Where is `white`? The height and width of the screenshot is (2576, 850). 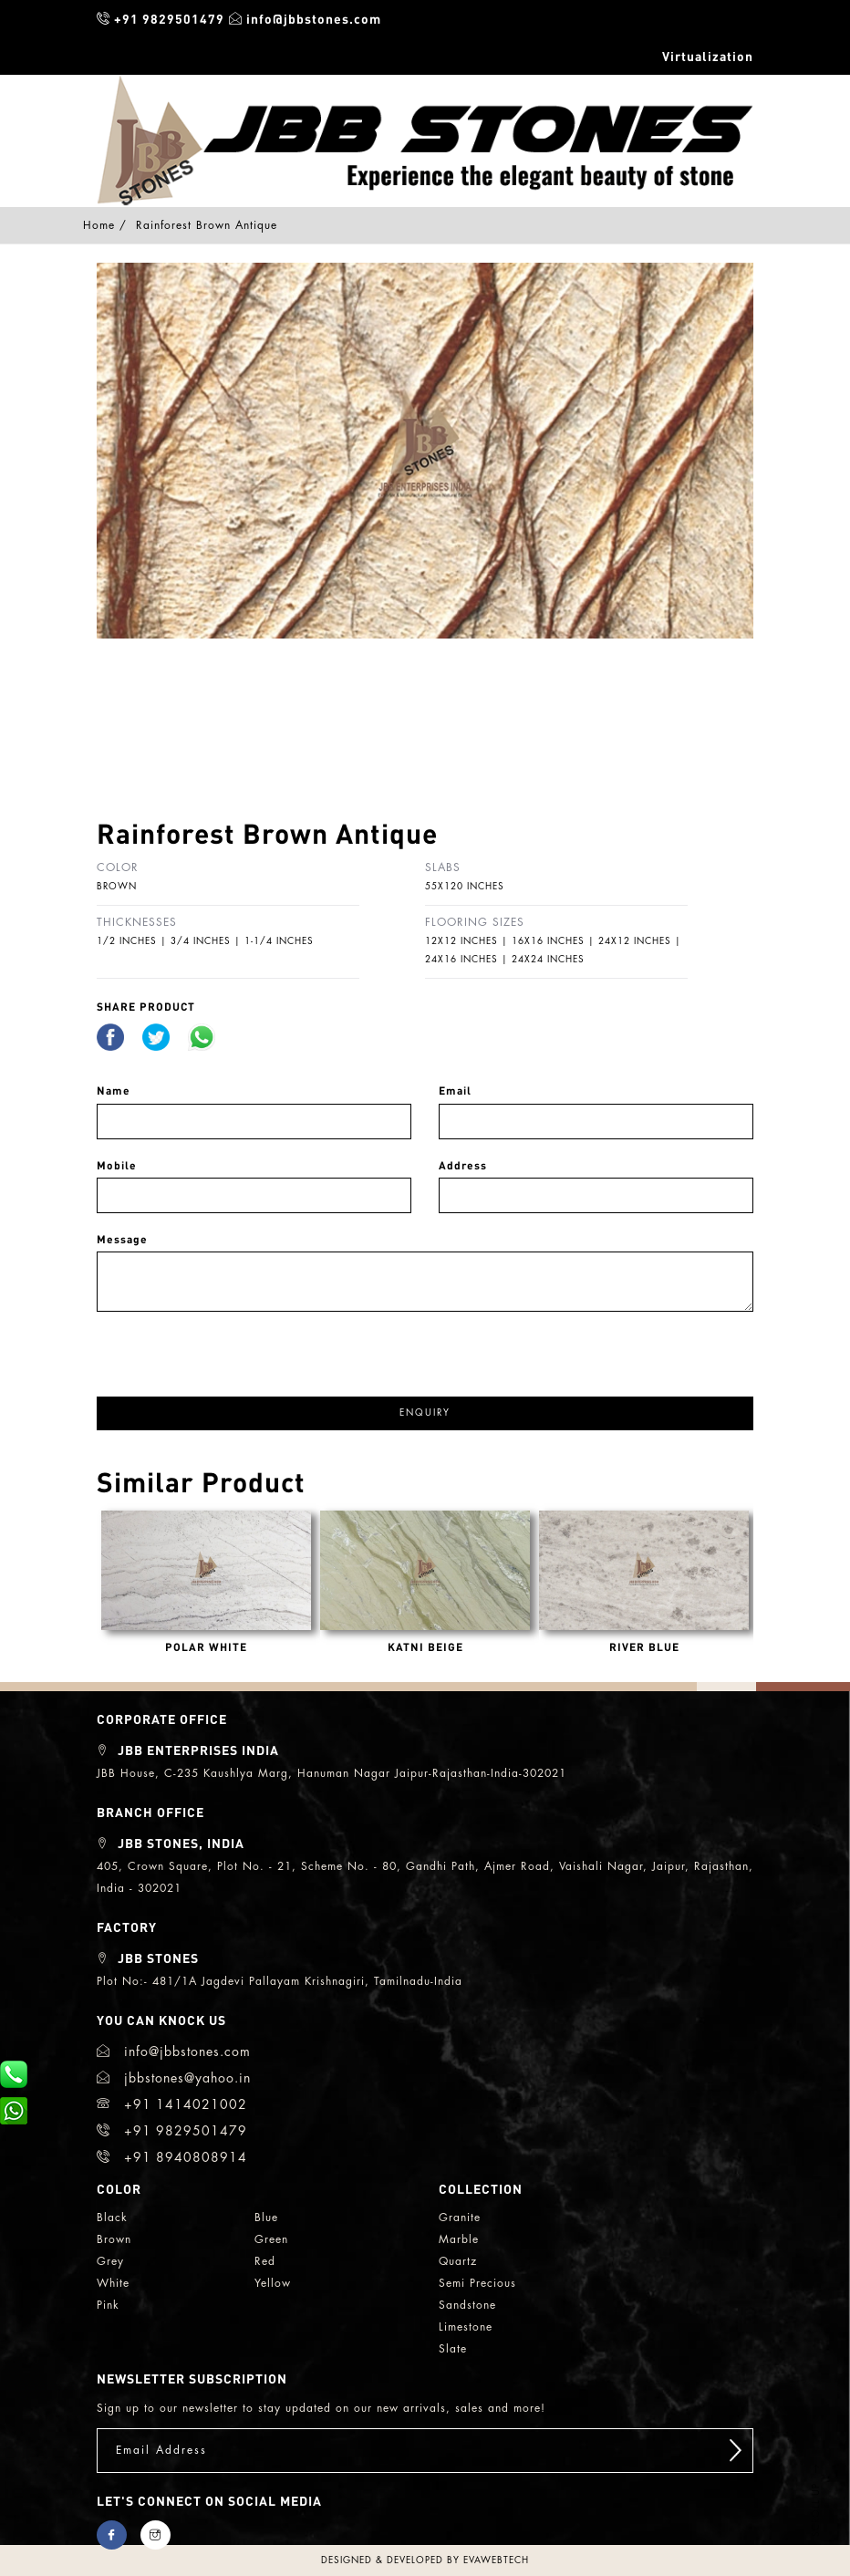 white is located at coordinates (113, 2283).